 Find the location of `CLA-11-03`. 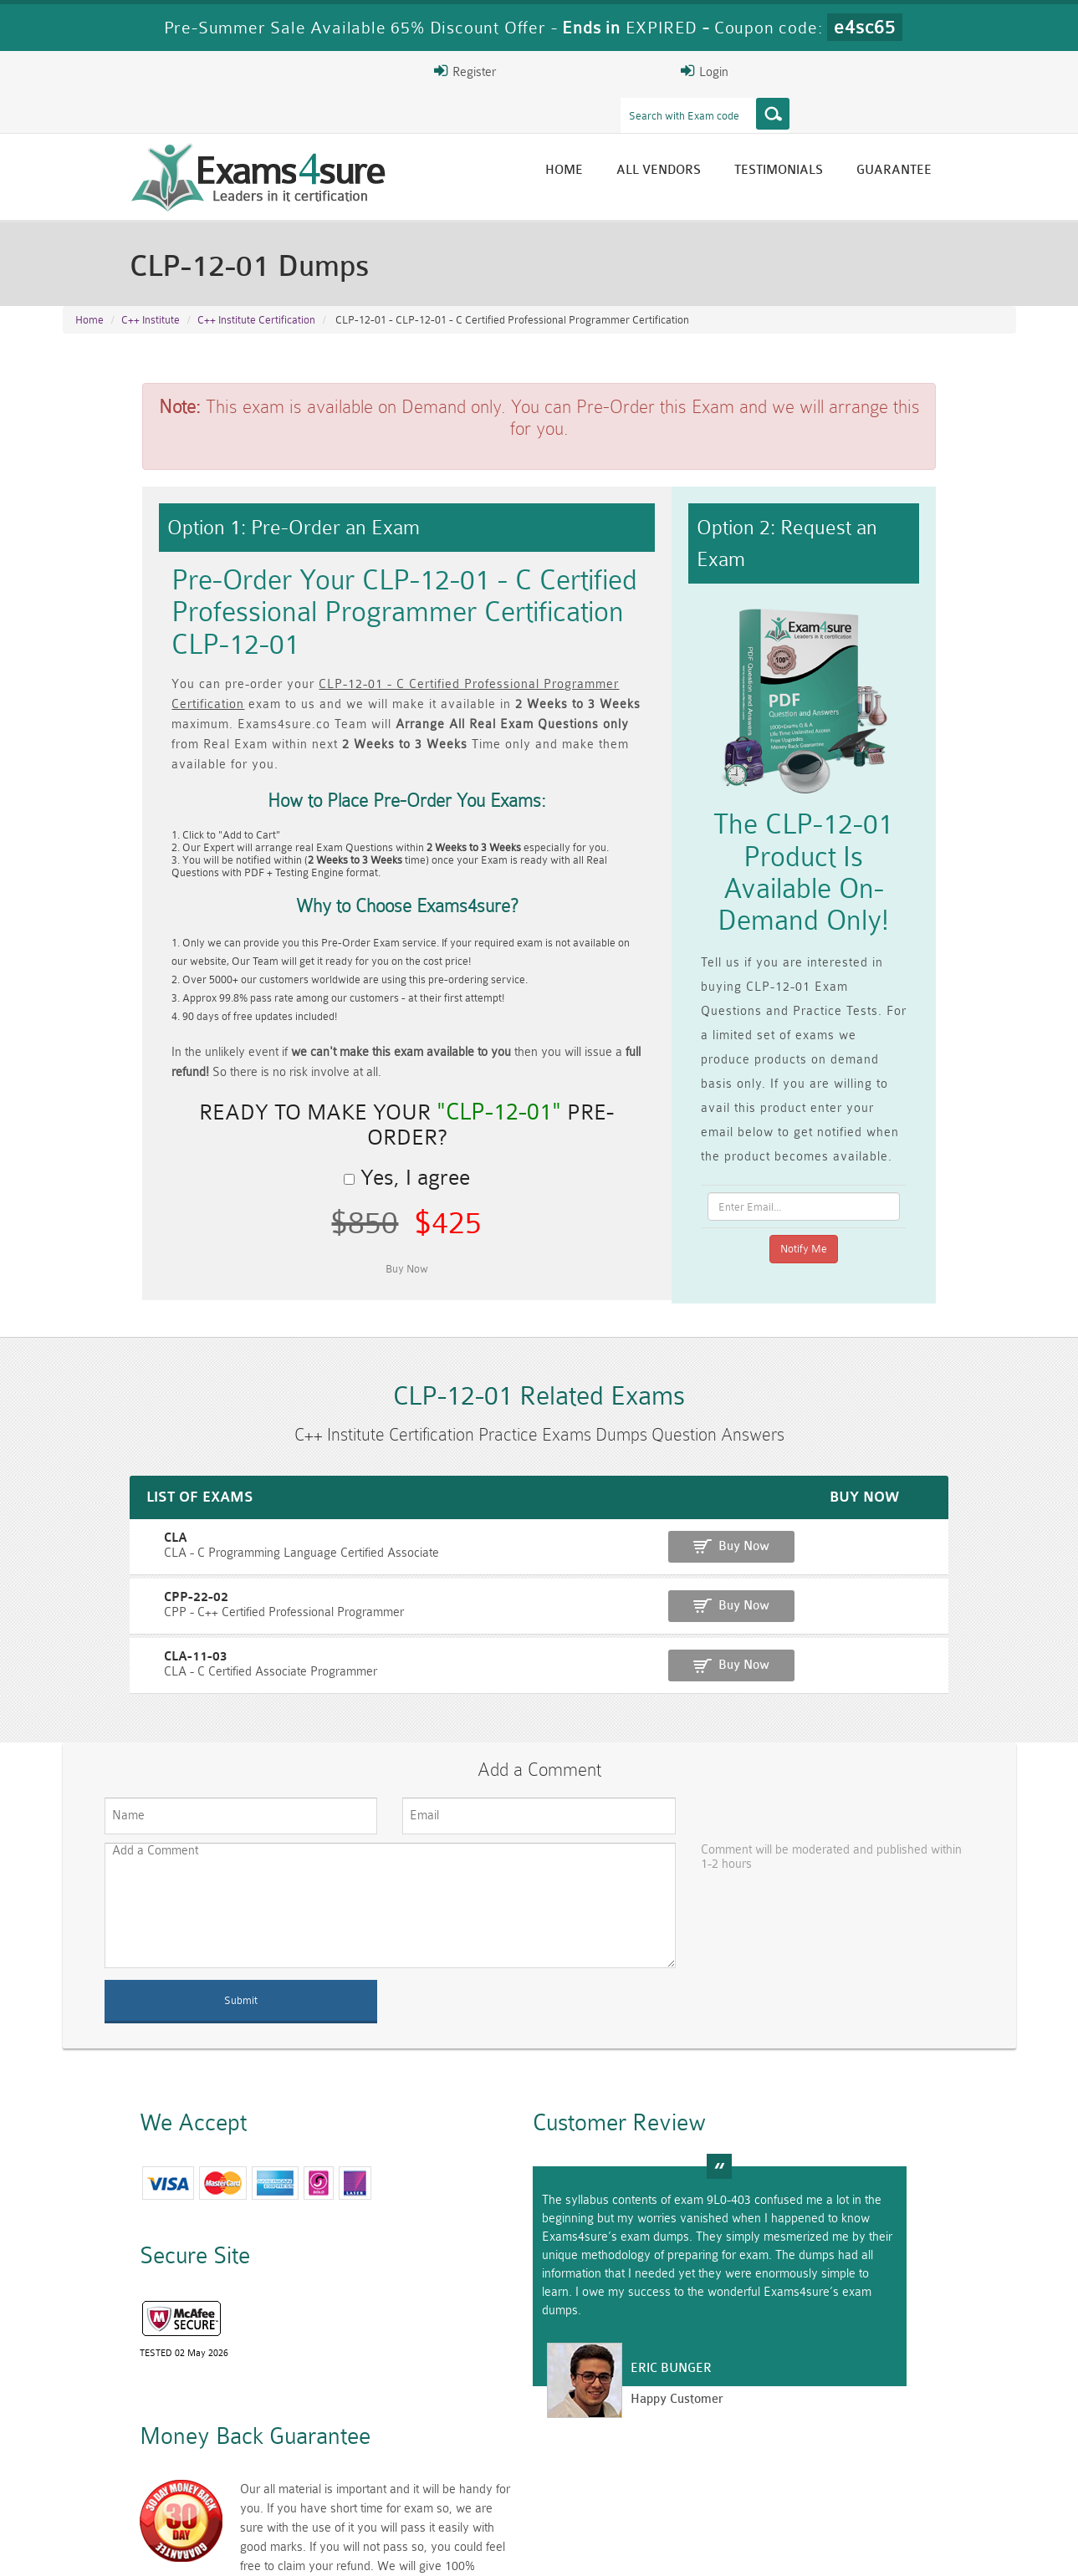

CLA-11-03 is located at coordinates (98, 1591).